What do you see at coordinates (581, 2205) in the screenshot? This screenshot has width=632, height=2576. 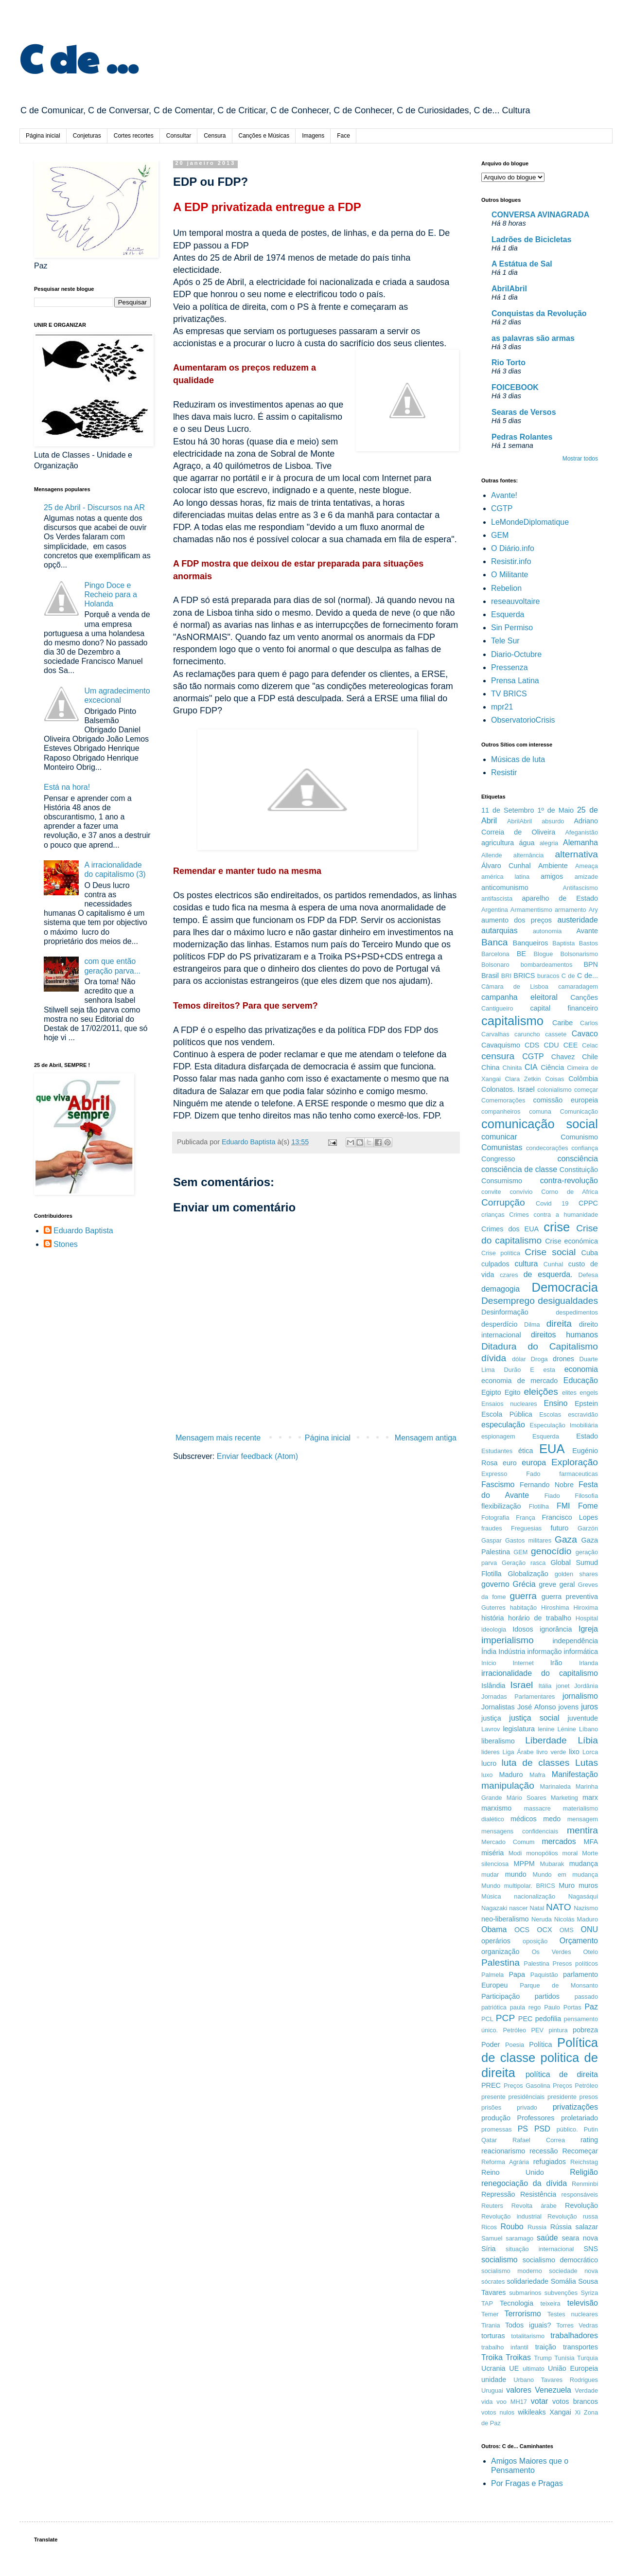 I see `Revolução` at bounding box center [581, 2205].